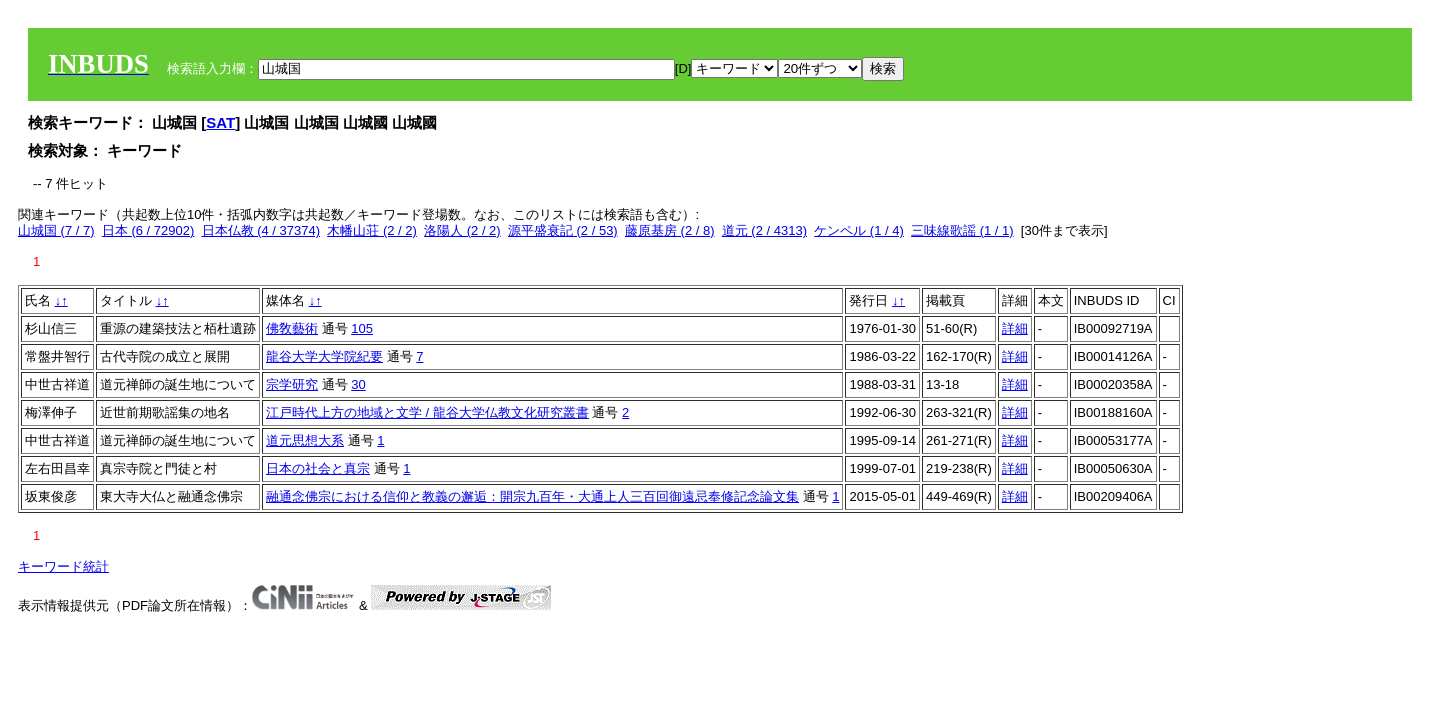 This screenshot has width=1440, height=720. What do you see at coordinates (532, 496) in the screenshot?
I see `融通念佛宗における信仰と教義の邂逅：開宗九百年・大通上人三百回御遠忌奉修記念論文集` at bounding box center [532, 496].